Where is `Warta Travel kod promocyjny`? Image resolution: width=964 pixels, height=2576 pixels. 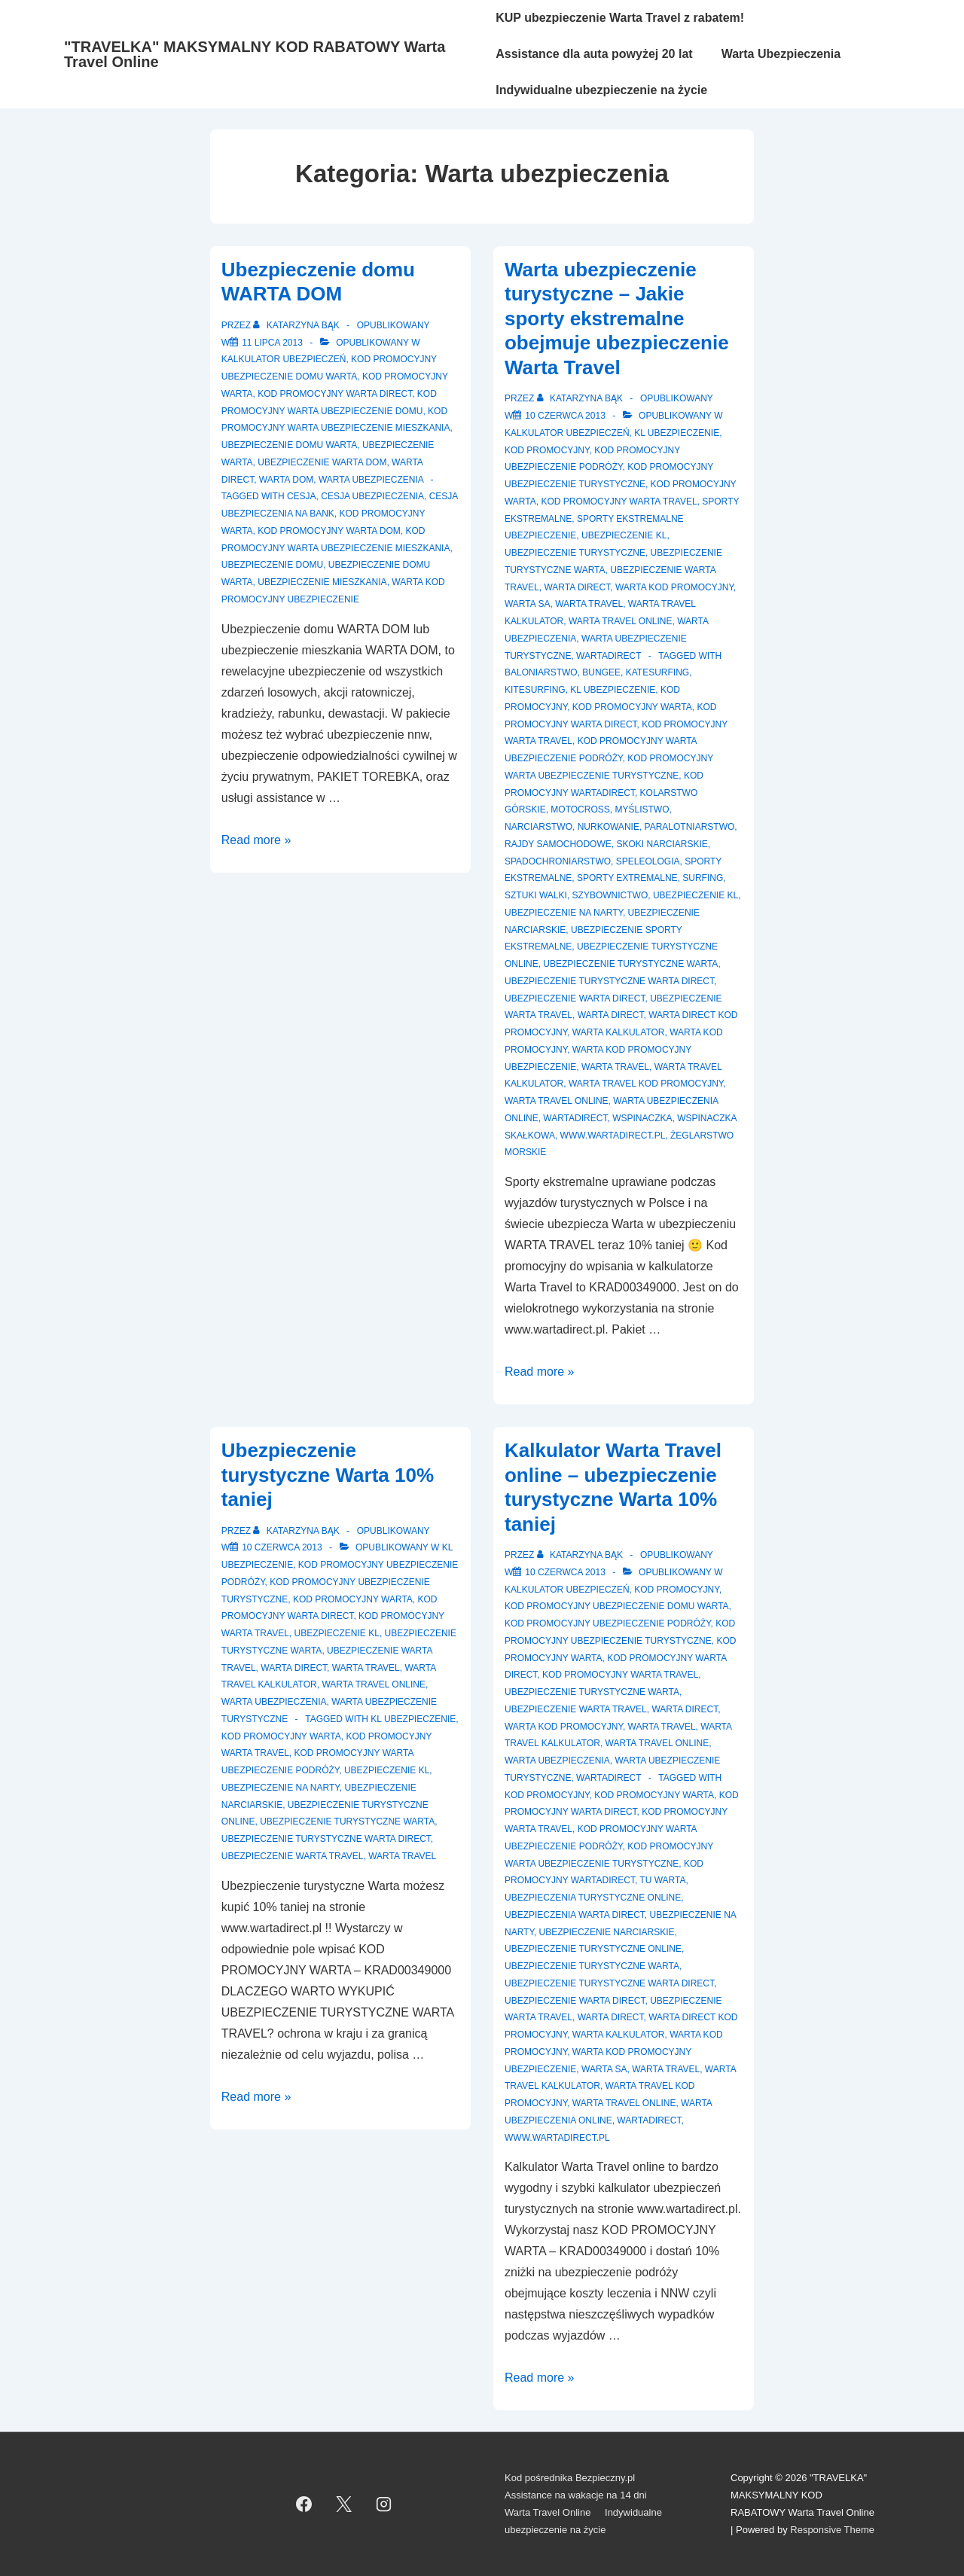
Warta Travel kod promocyjny is located at coordinates (646, 1083).